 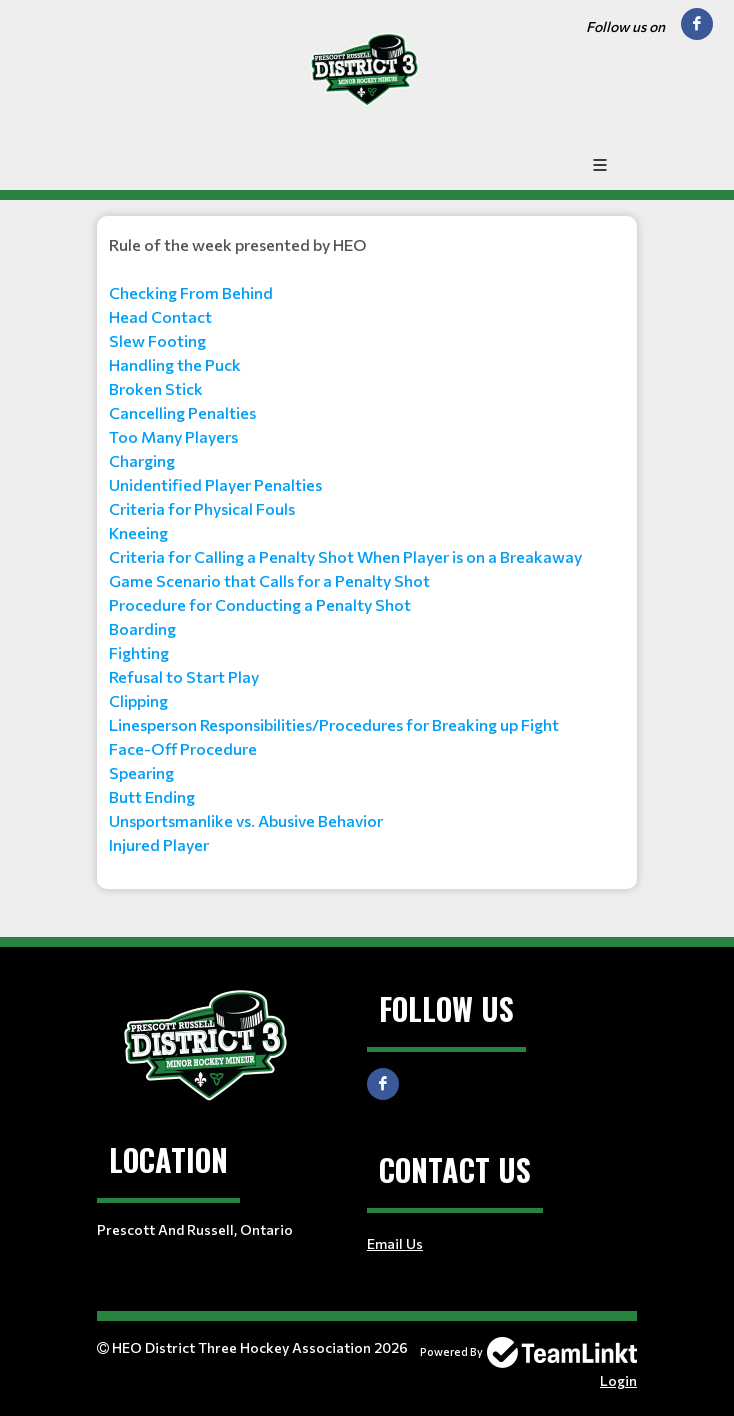 What do you see at coordinates (160, 316) in the screenshot?
I see `Head Contact` at bounding box center [160, 316].